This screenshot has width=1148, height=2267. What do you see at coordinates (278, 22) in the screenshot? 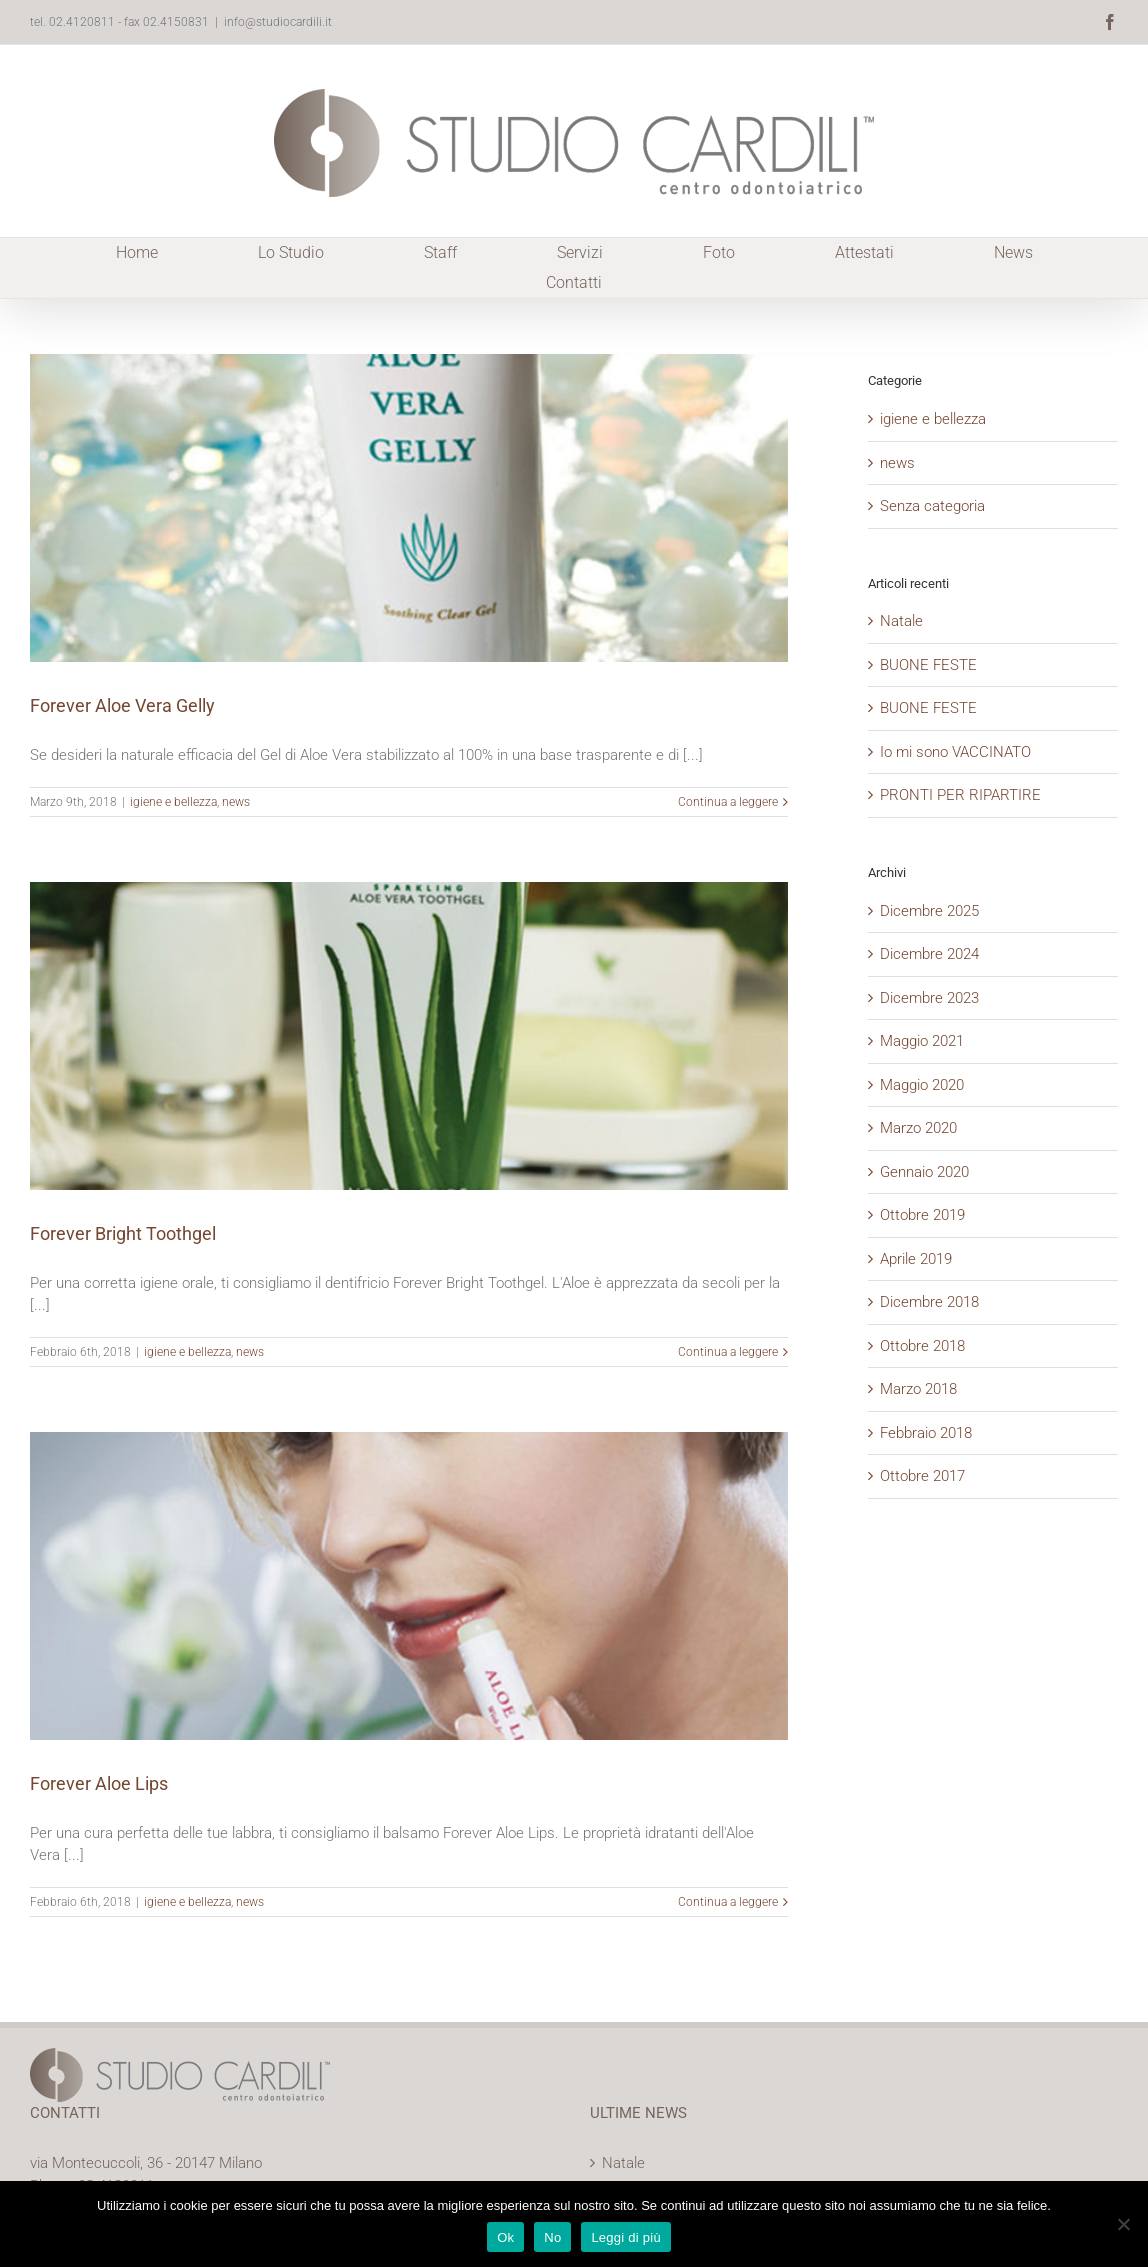
I see `info@studiocardili.it` at bounding box center [278, 22].